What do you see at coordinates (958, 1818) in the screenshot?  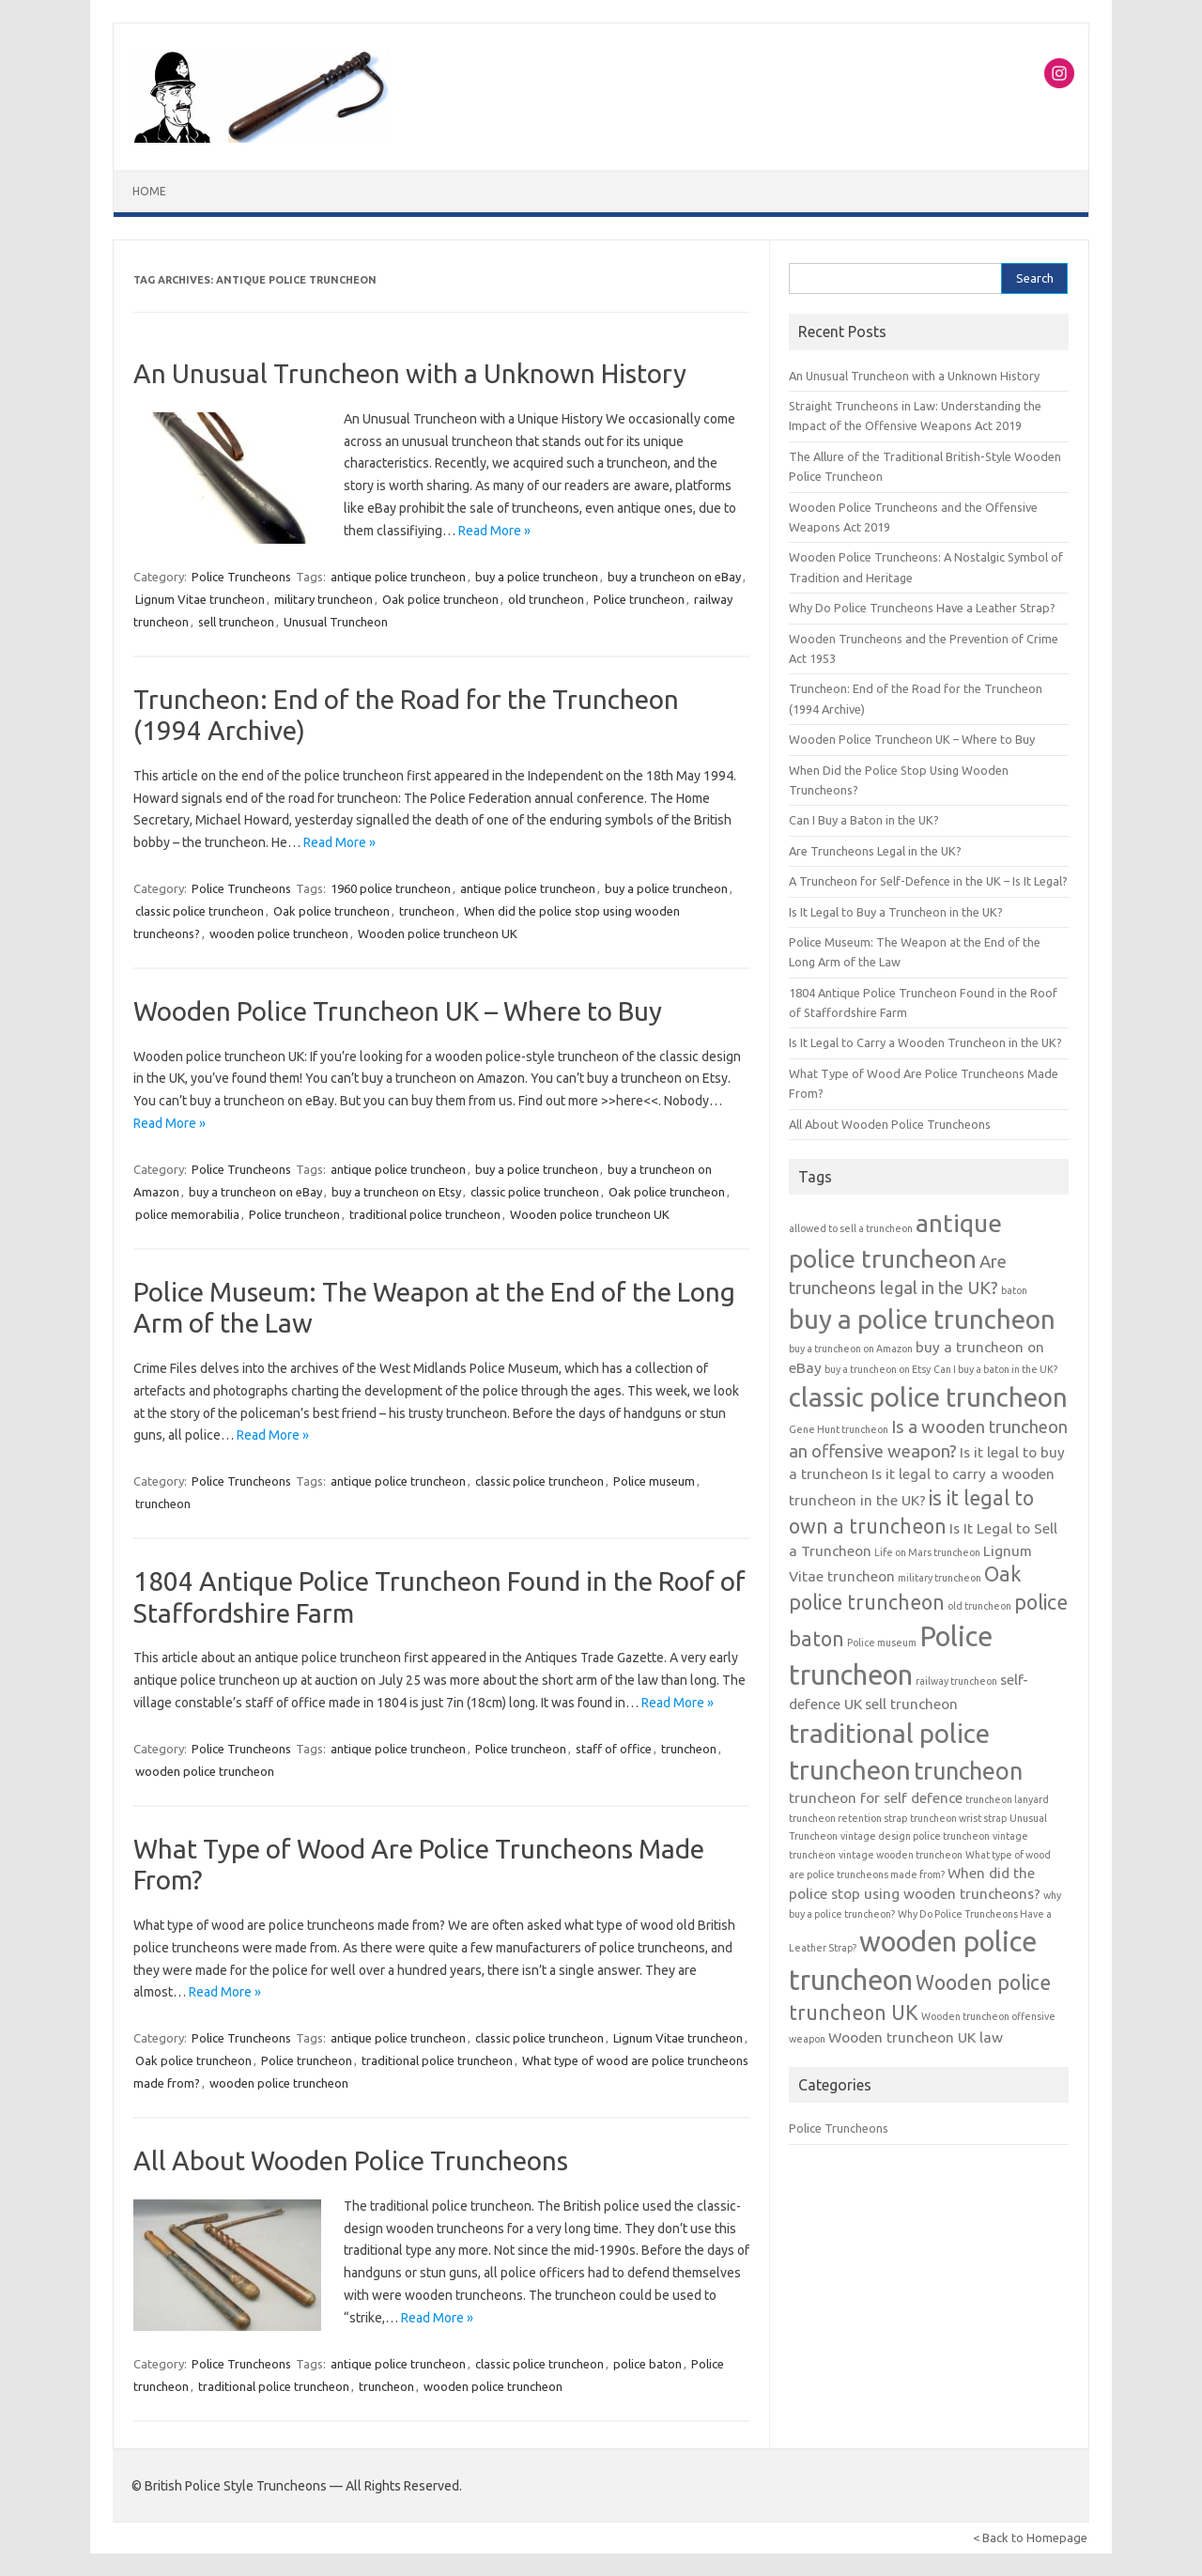 I see `truncheon wrist strap [truncheon wrist strap (1 item)]` at bounding box center [958, 1818].